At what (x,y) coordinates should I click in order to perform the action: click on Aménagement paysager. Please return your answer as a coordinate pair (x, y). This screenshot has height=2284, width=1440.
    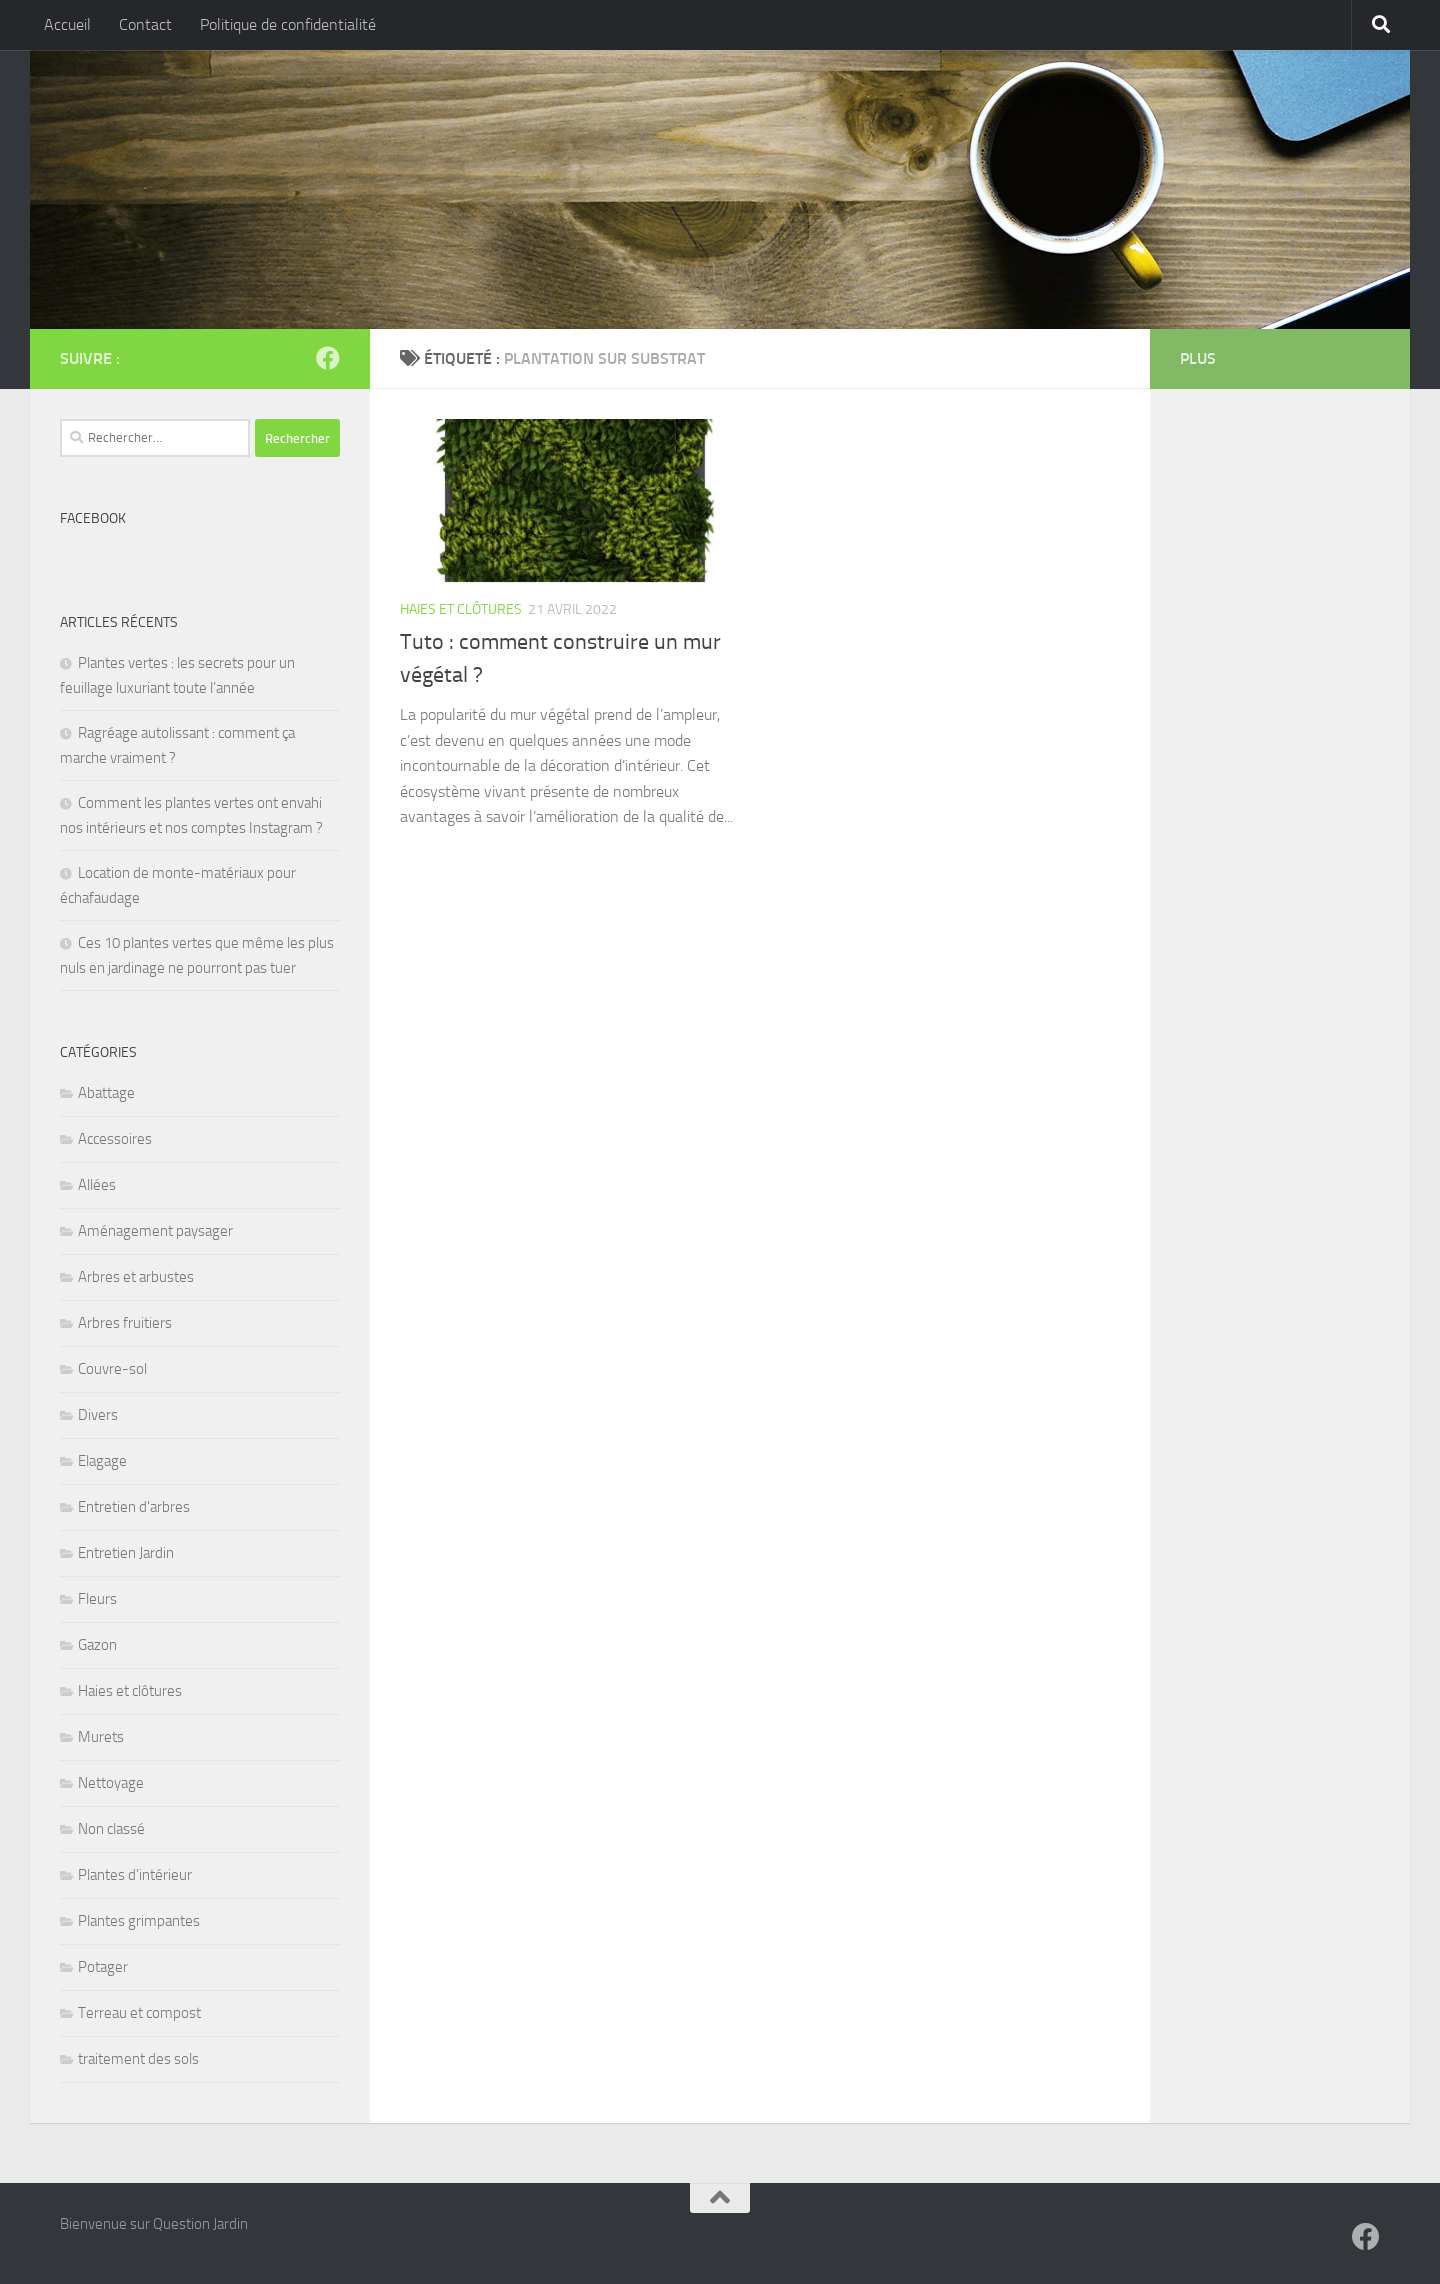
    Looking at the image, I should click on (155, 1231).